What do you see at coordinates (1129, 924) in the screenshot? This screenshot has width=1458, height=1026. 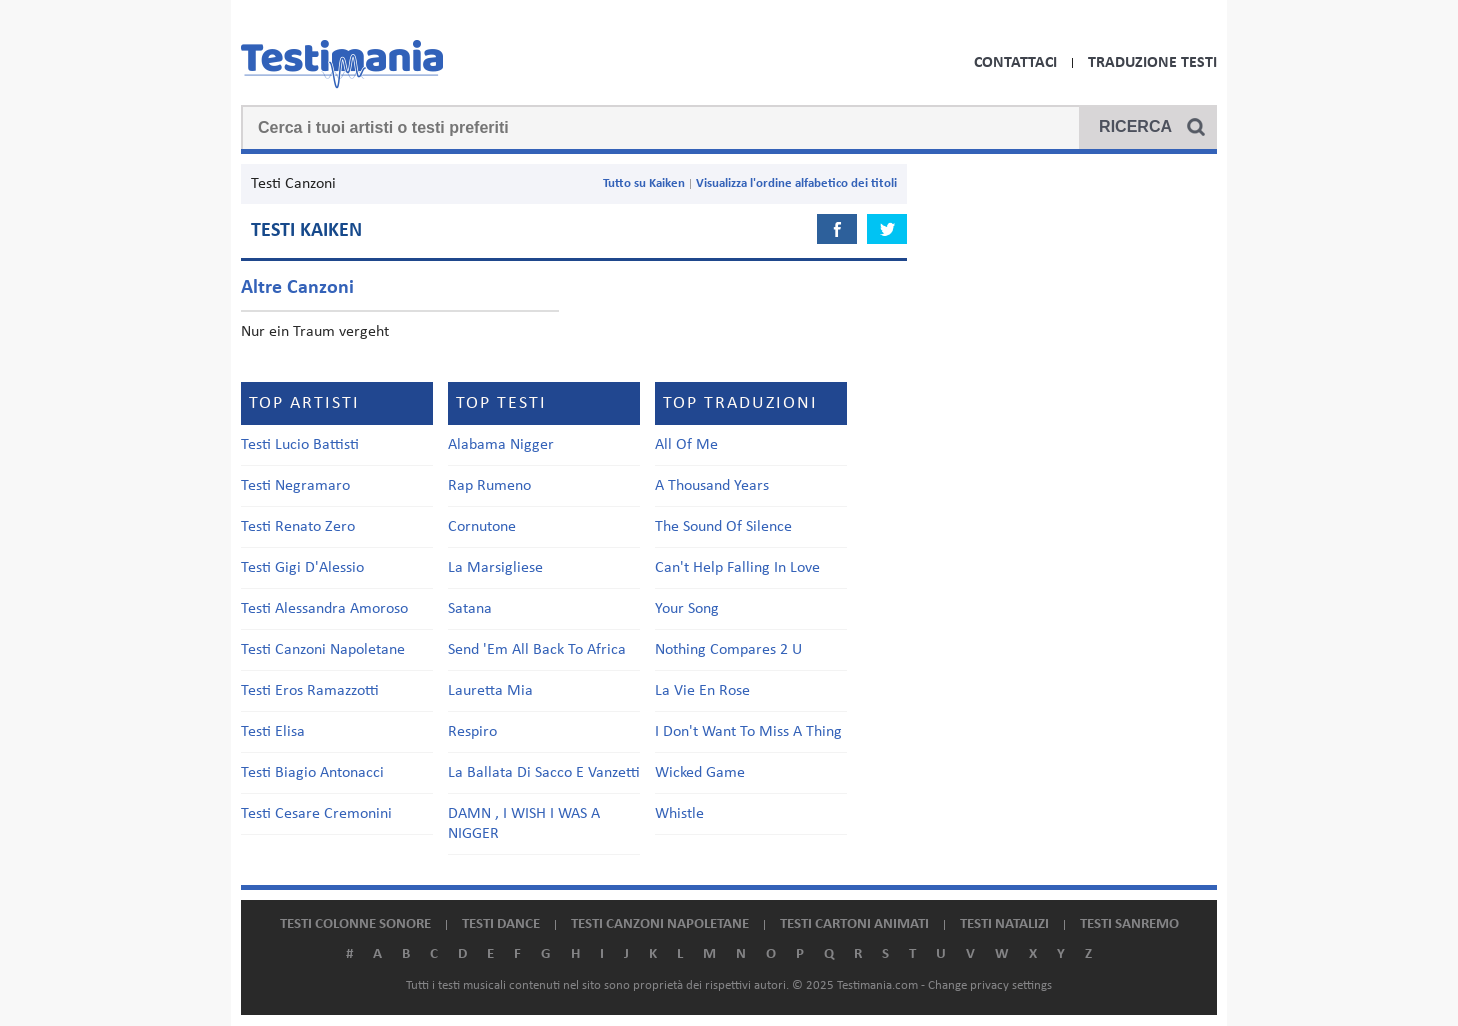 I see `Testi Sanremo` at bounding box center [1129, 924].